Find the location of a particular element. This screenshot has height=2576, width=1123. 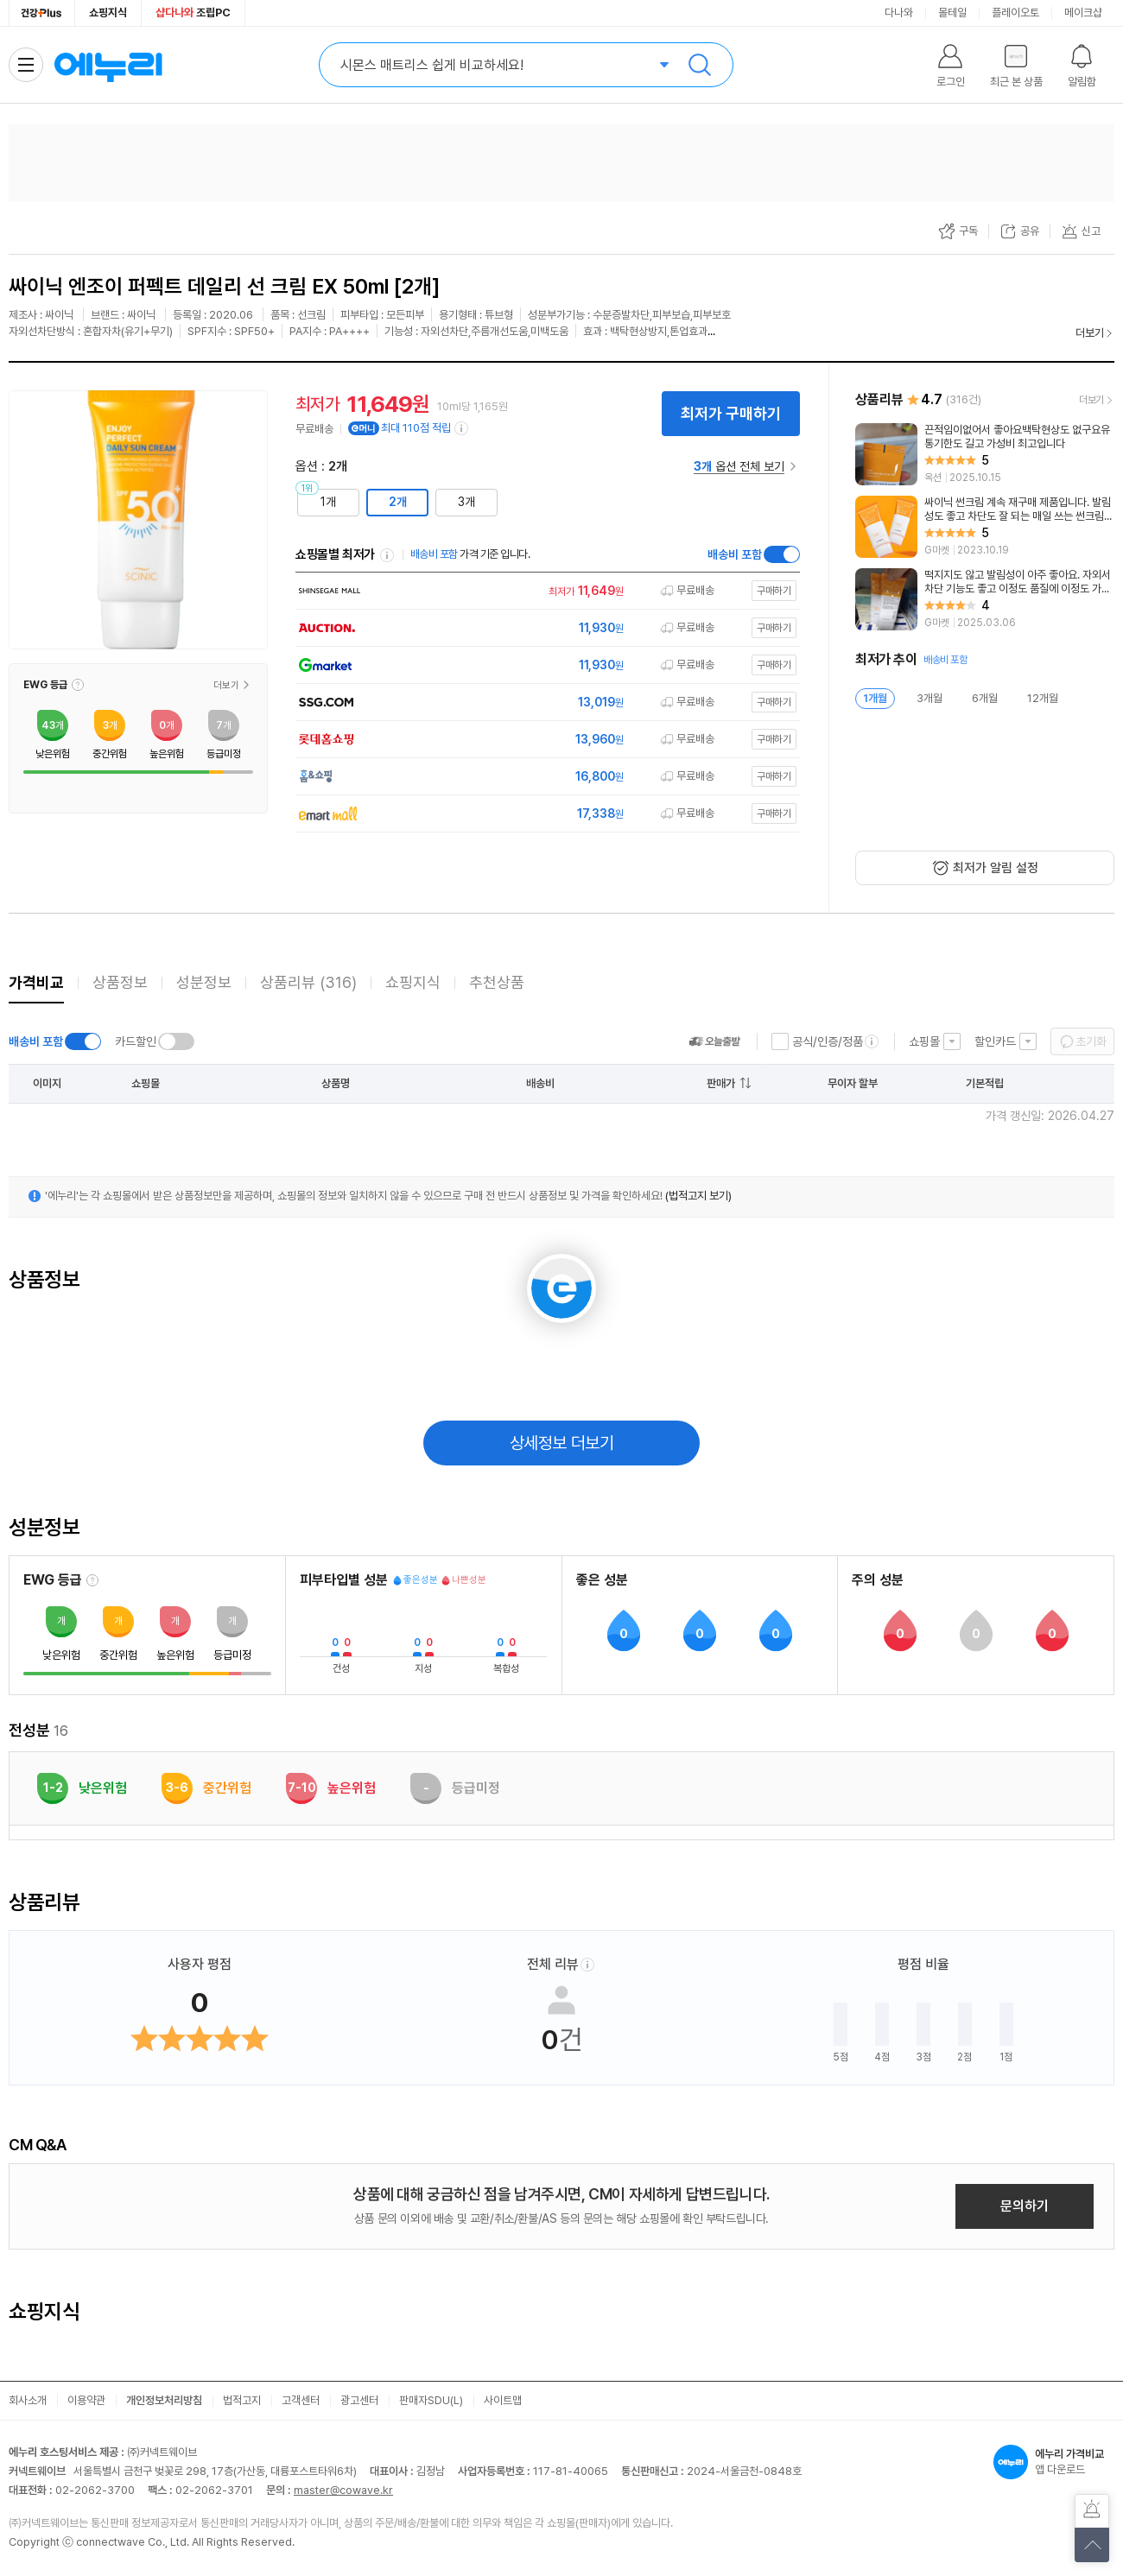

광고센터 is located at coordinates (359, 2400).